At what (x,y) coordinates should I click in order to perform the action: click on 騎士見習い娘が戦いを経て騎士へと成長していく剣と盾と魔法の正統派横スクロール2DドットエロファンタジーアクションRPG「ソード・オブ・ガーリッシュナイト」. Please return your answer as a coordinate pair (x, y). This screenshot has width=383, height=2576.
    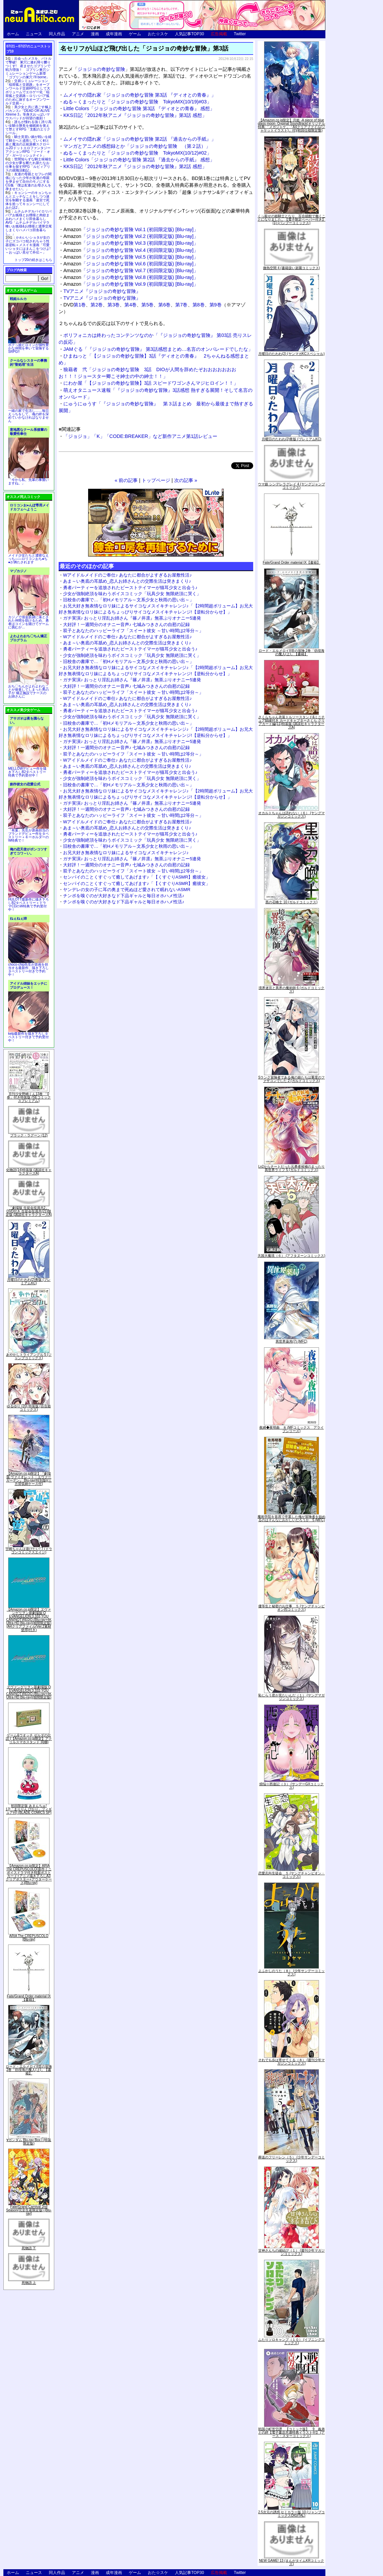
    Looking at the image, I should click on (28, 146).